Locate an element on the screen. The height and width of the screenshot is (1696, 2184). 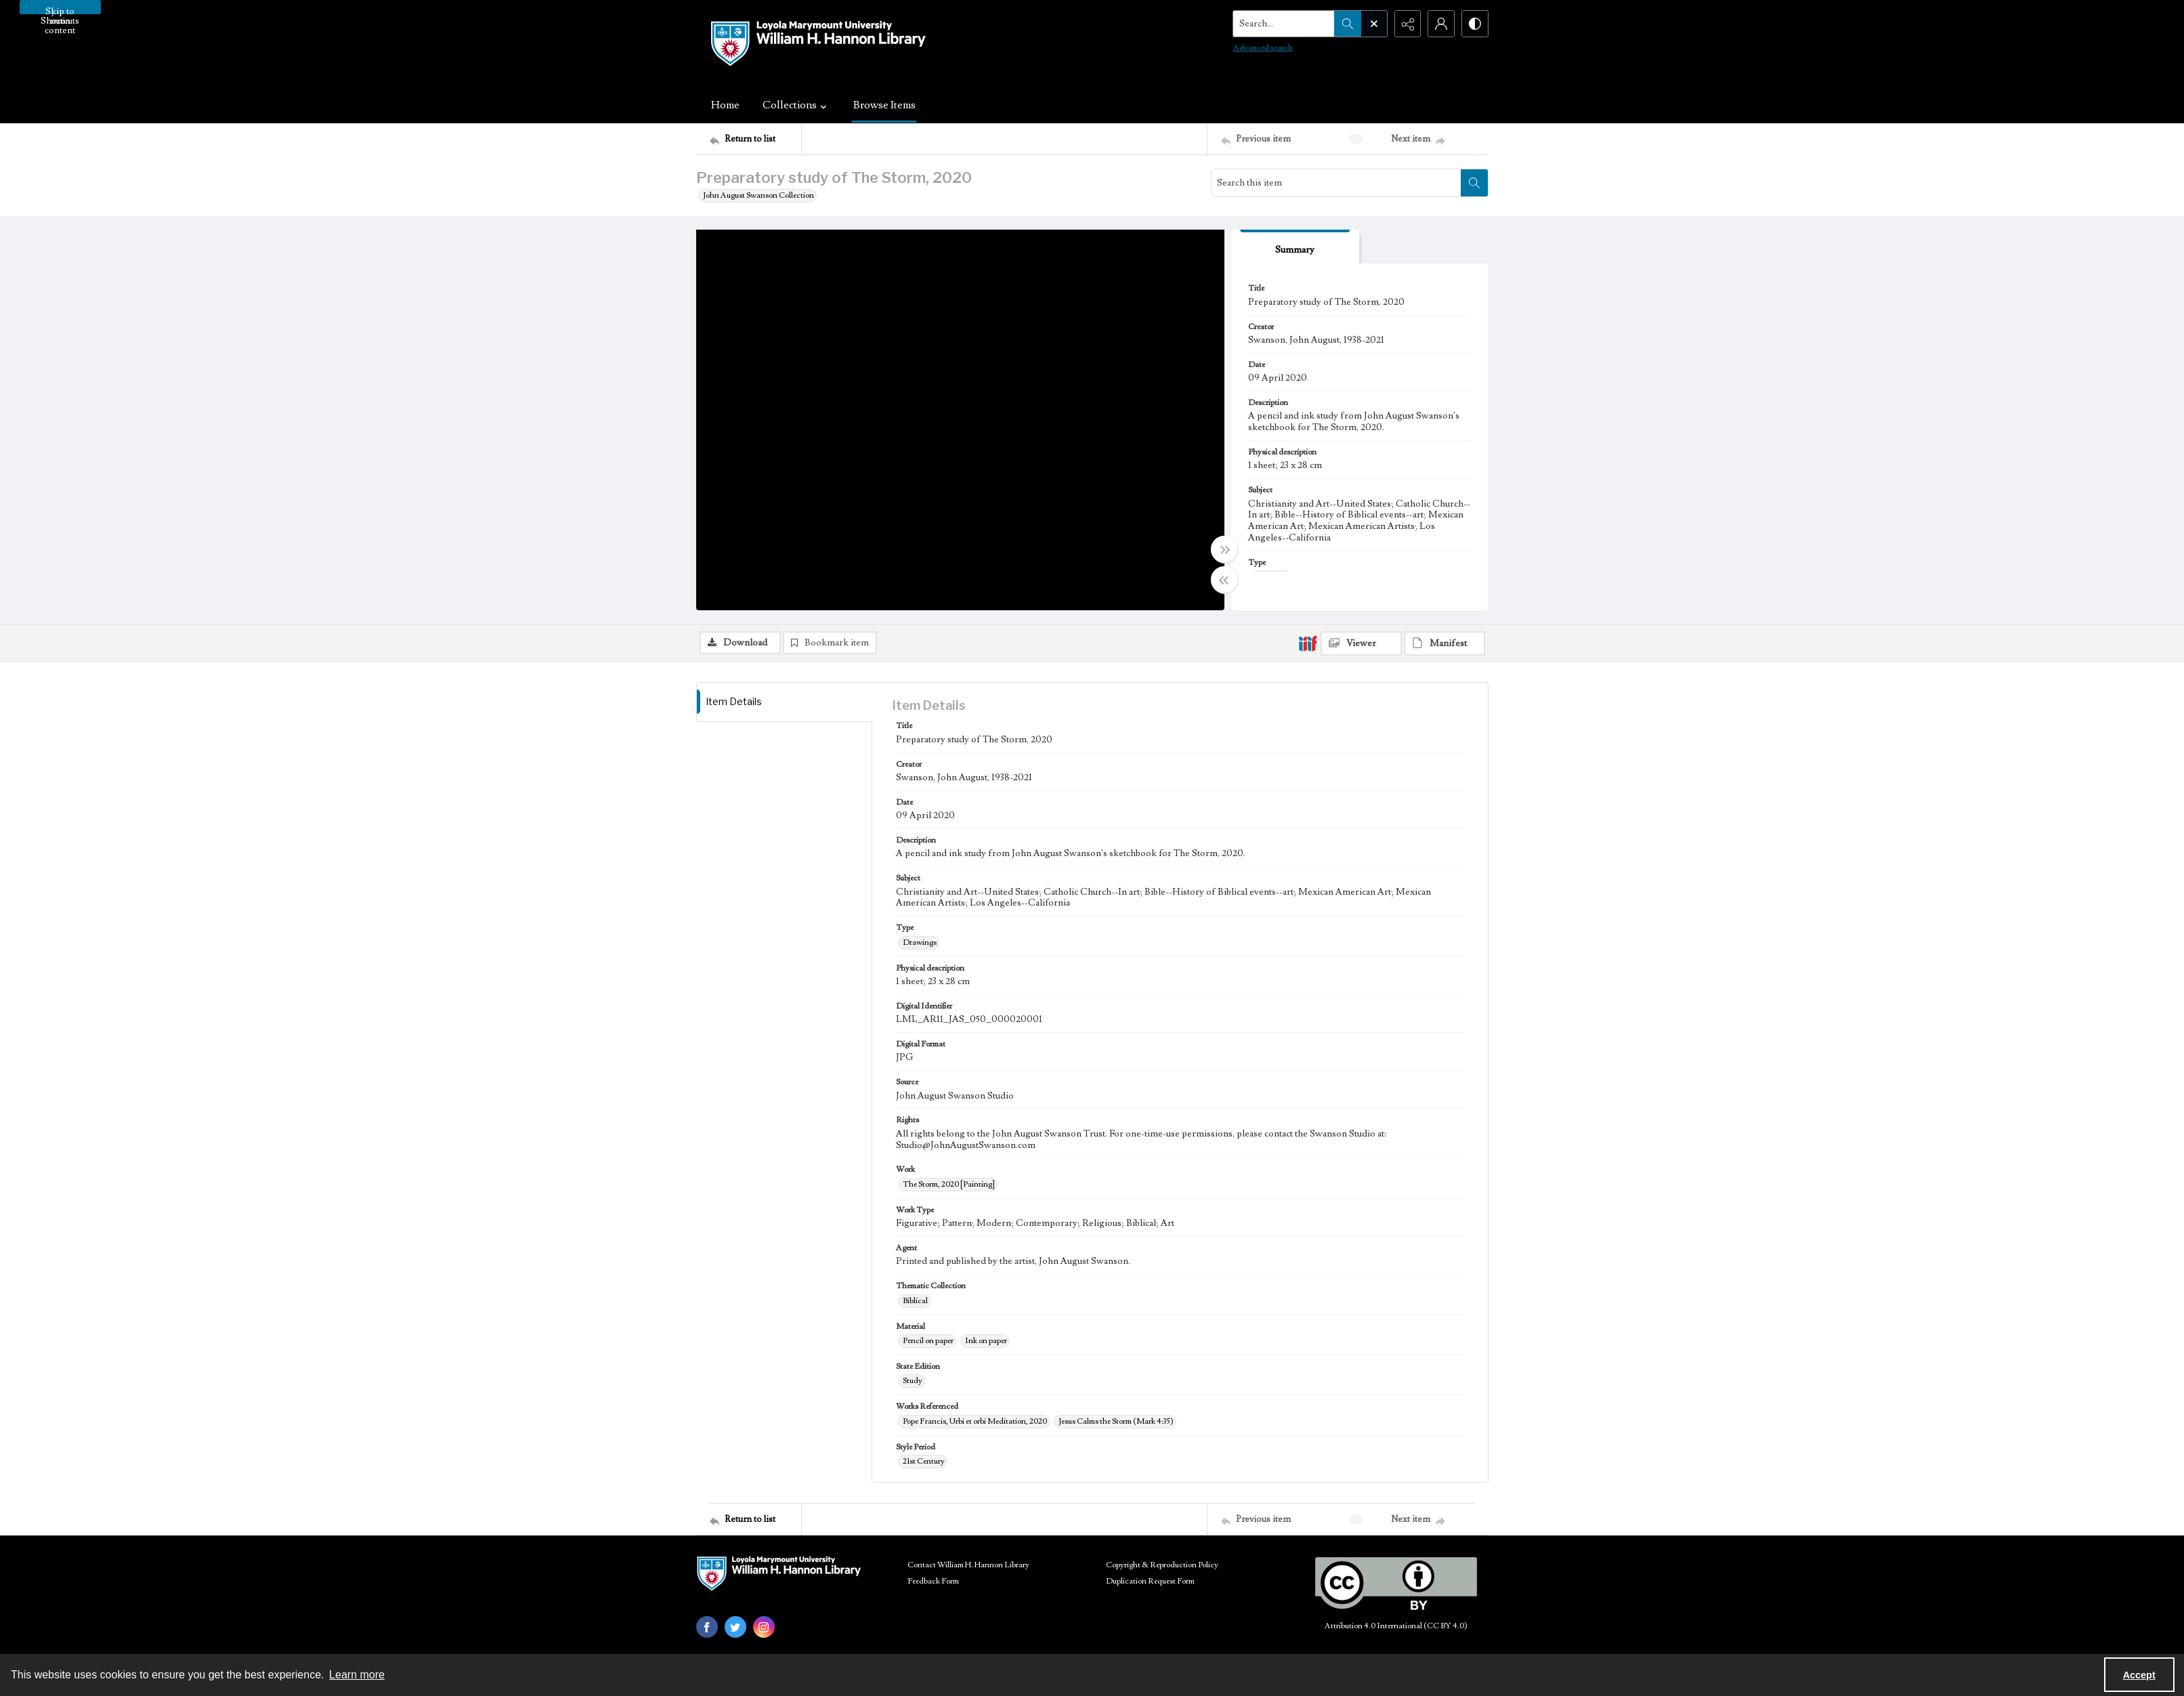
[facebook share link] is located at coordinates (707, 1627).